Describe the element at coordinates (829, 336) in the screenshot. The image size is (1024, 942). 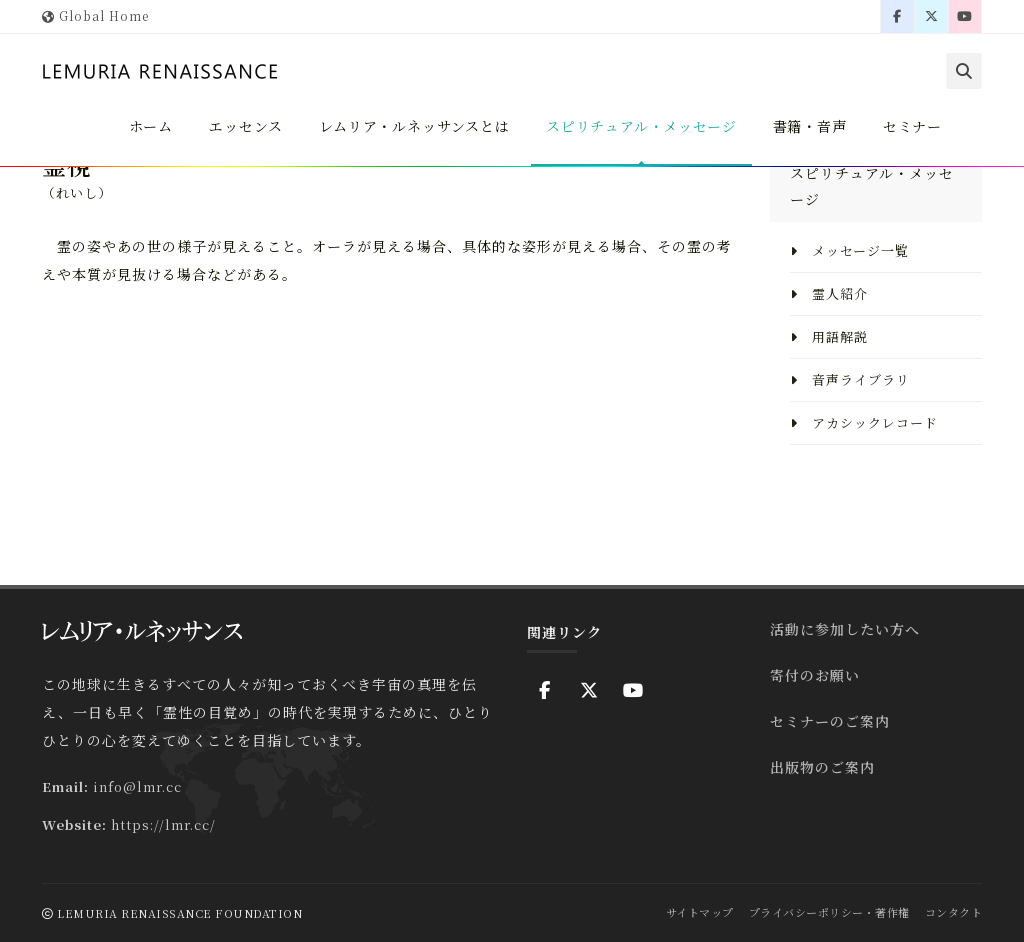
I see `用語解説` at that location.